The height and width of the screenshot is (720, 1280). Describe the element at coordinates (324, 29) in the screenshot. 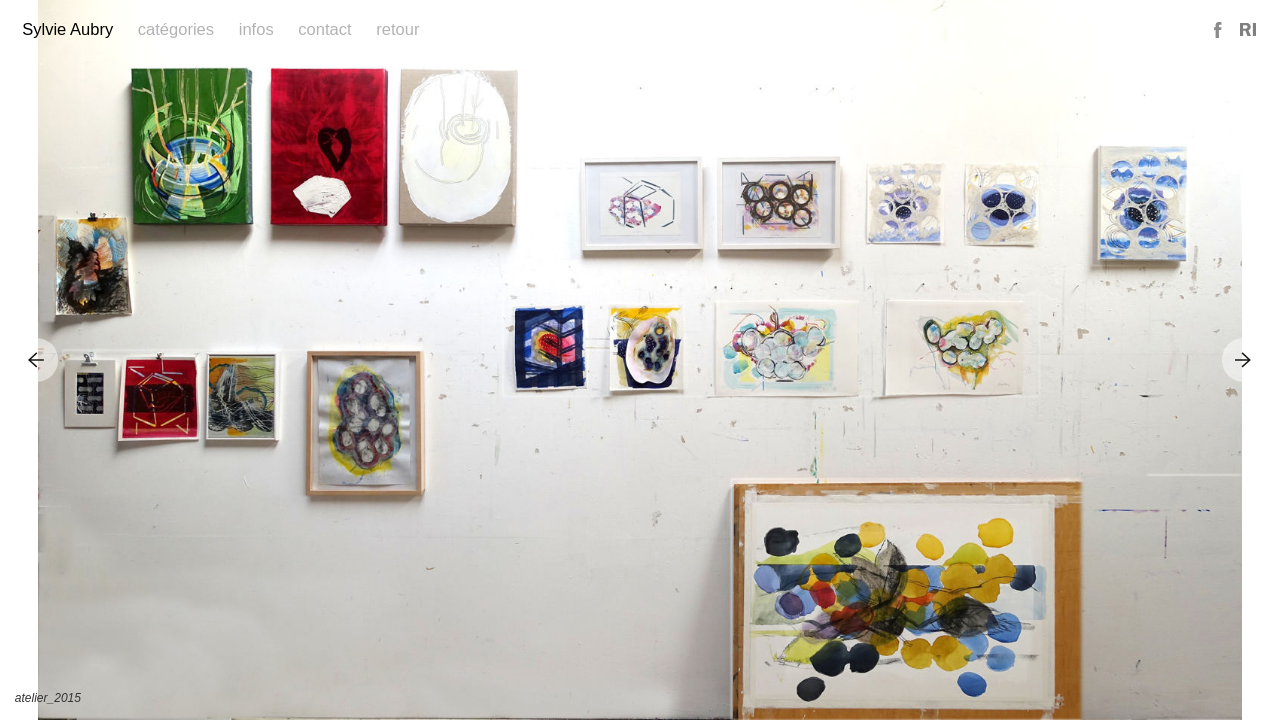

I see `Contact` at that location.